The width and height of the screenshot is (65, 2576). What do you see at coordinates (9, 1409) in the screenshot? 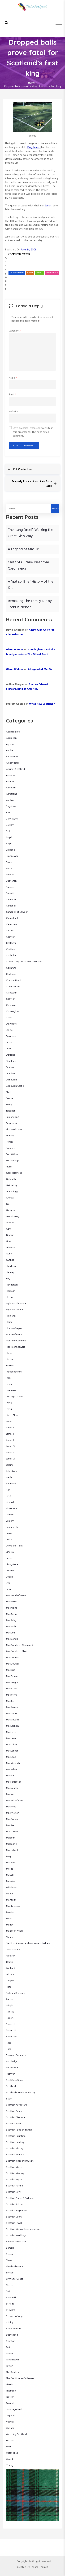
I see `Irving` at bounding box center [9, 1409].